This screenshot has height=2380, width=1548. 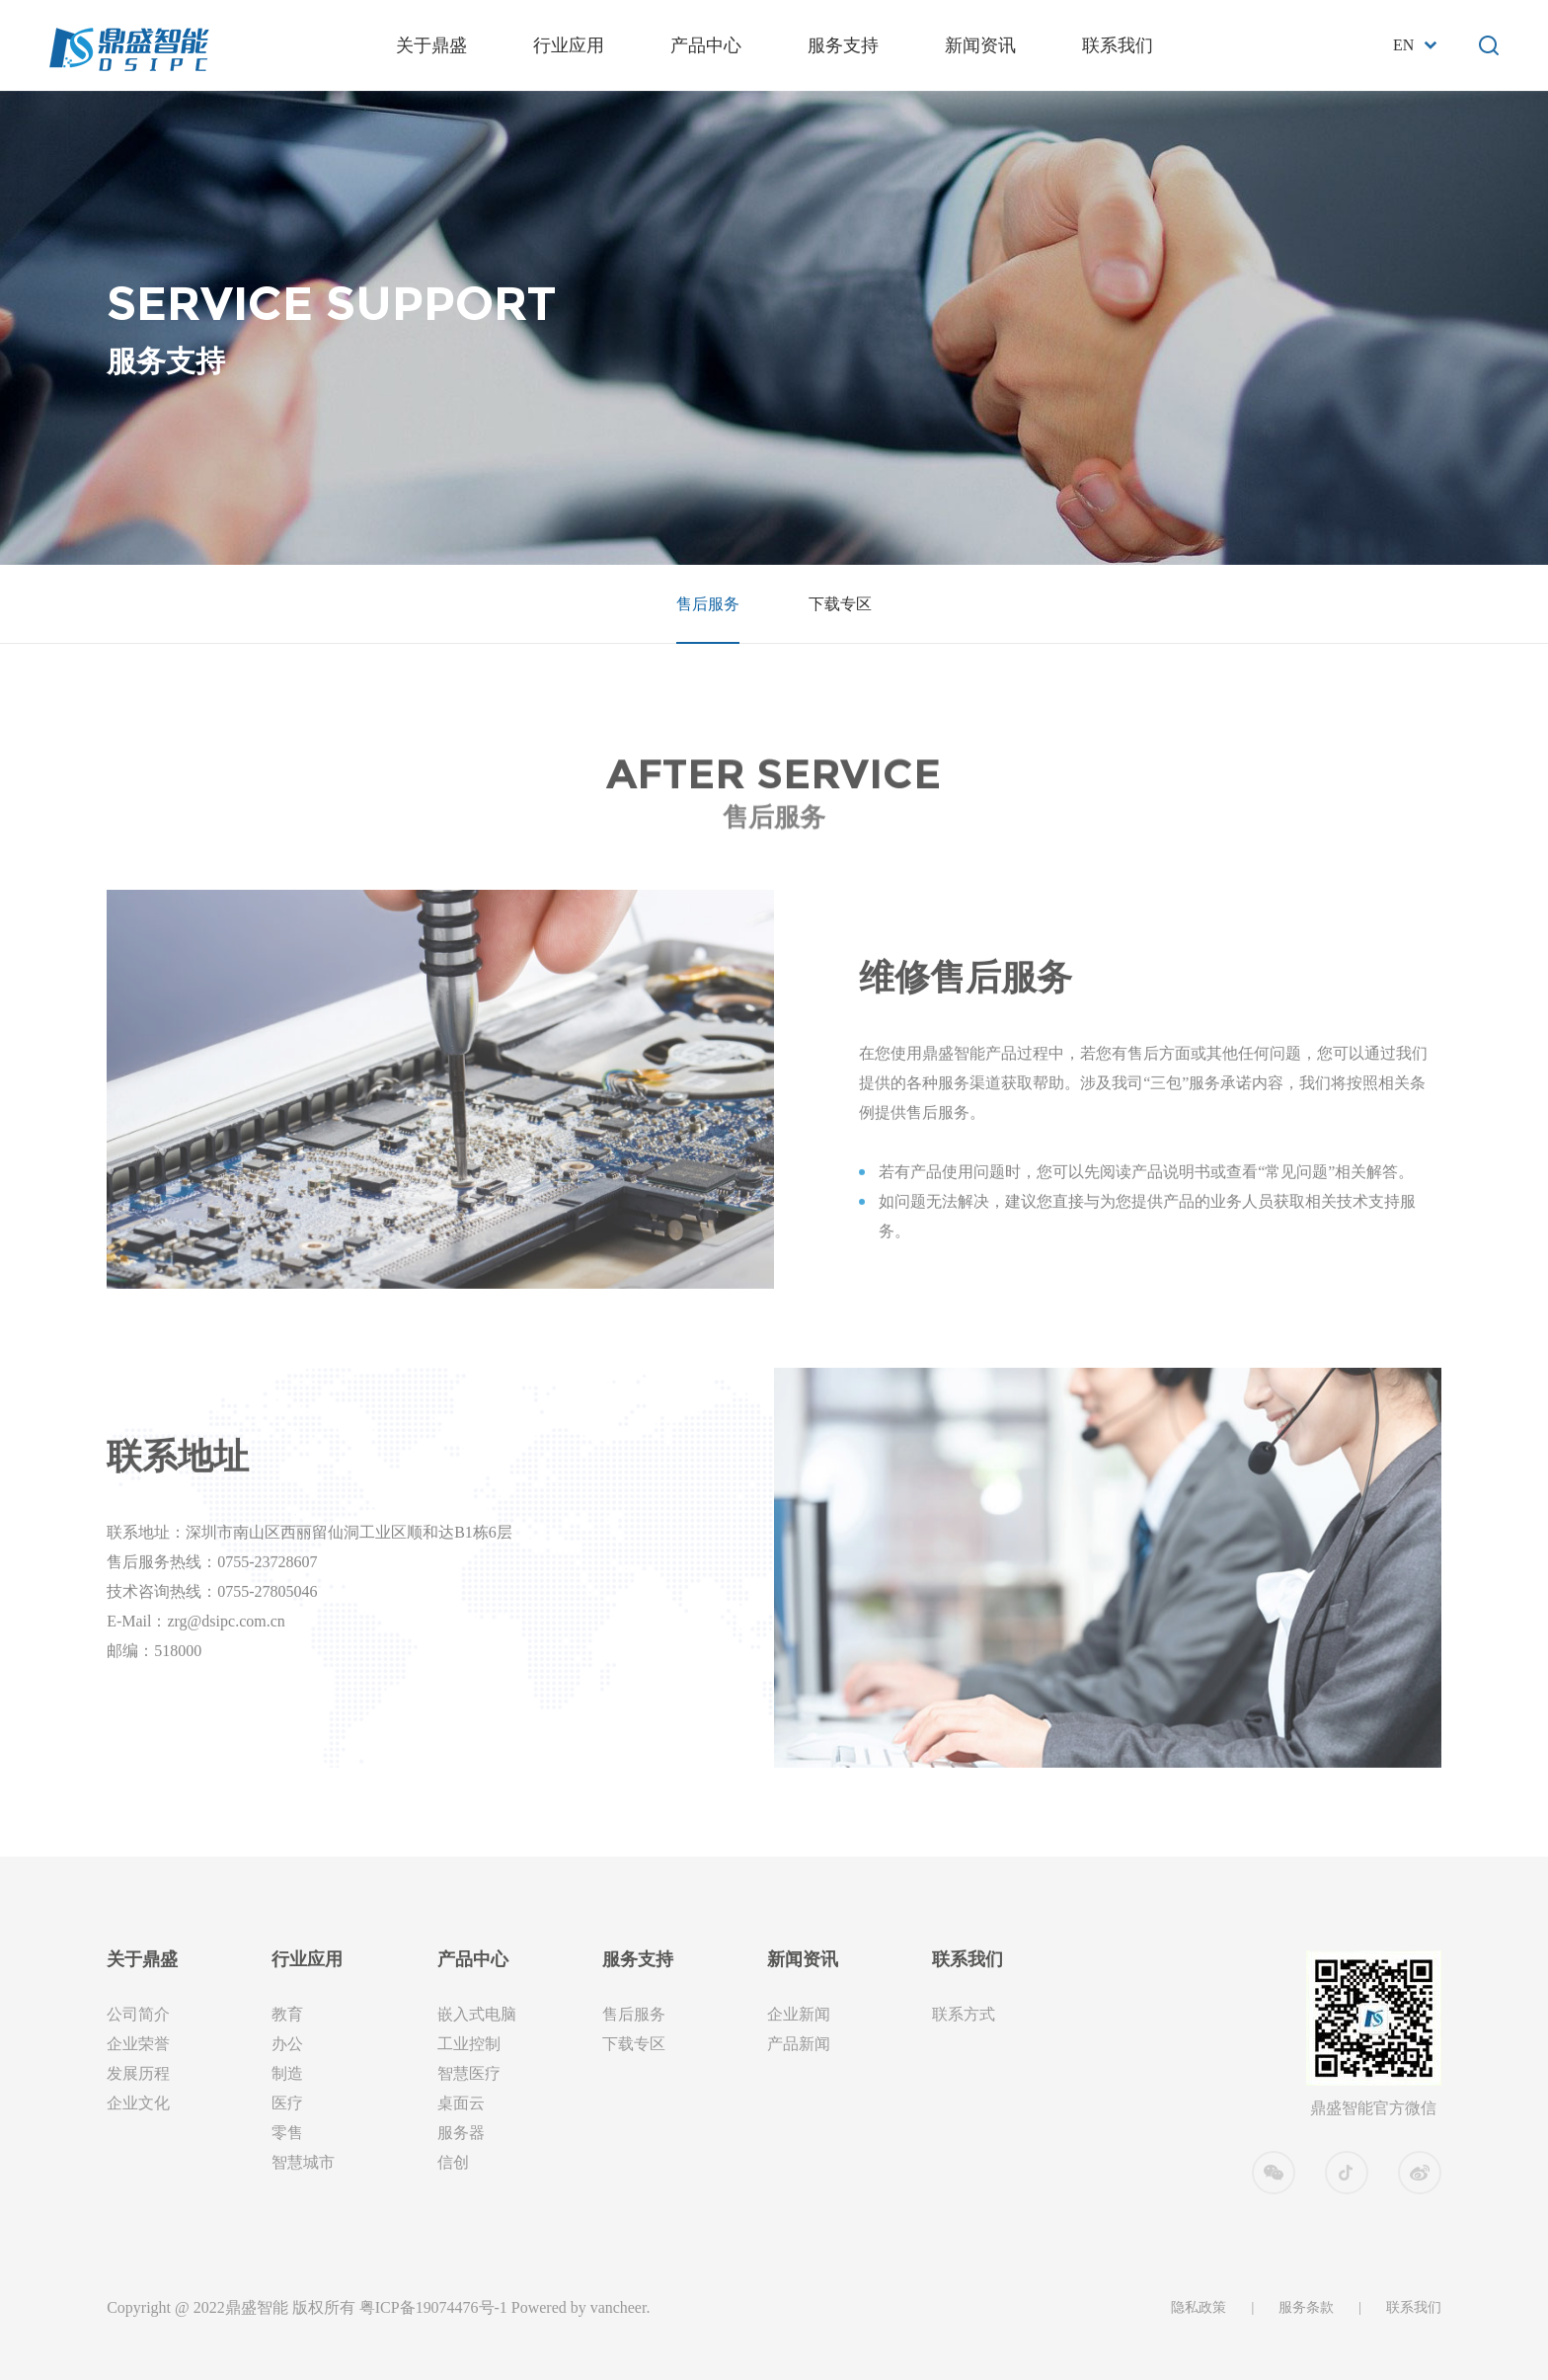 I want to click on 服务支持, so click(x=843, y=45).